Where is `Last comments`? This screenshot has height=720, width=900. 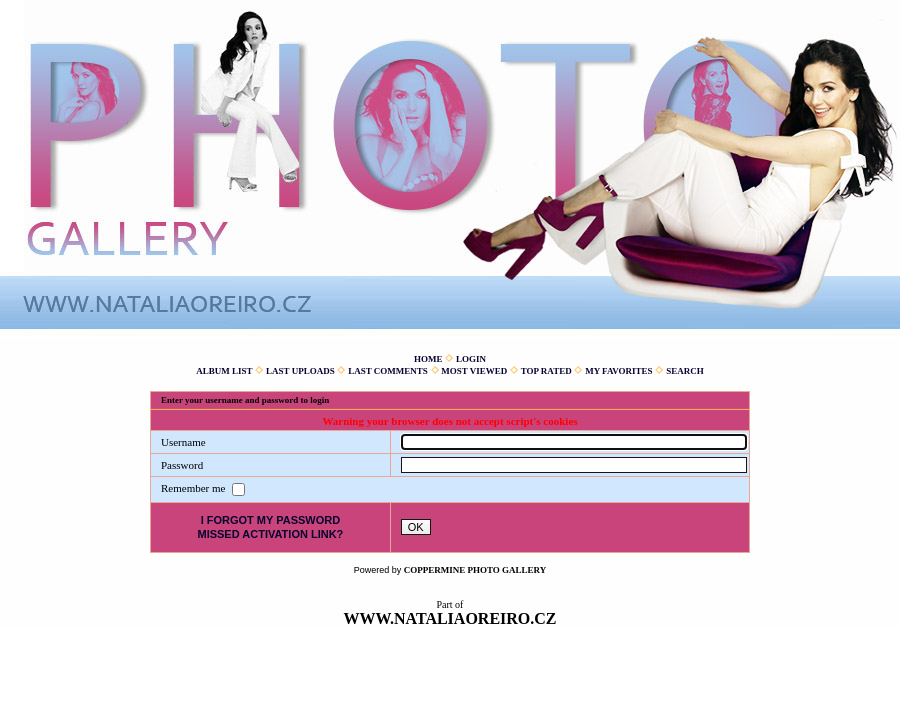 Last comments is located at coordinates (388, 371).